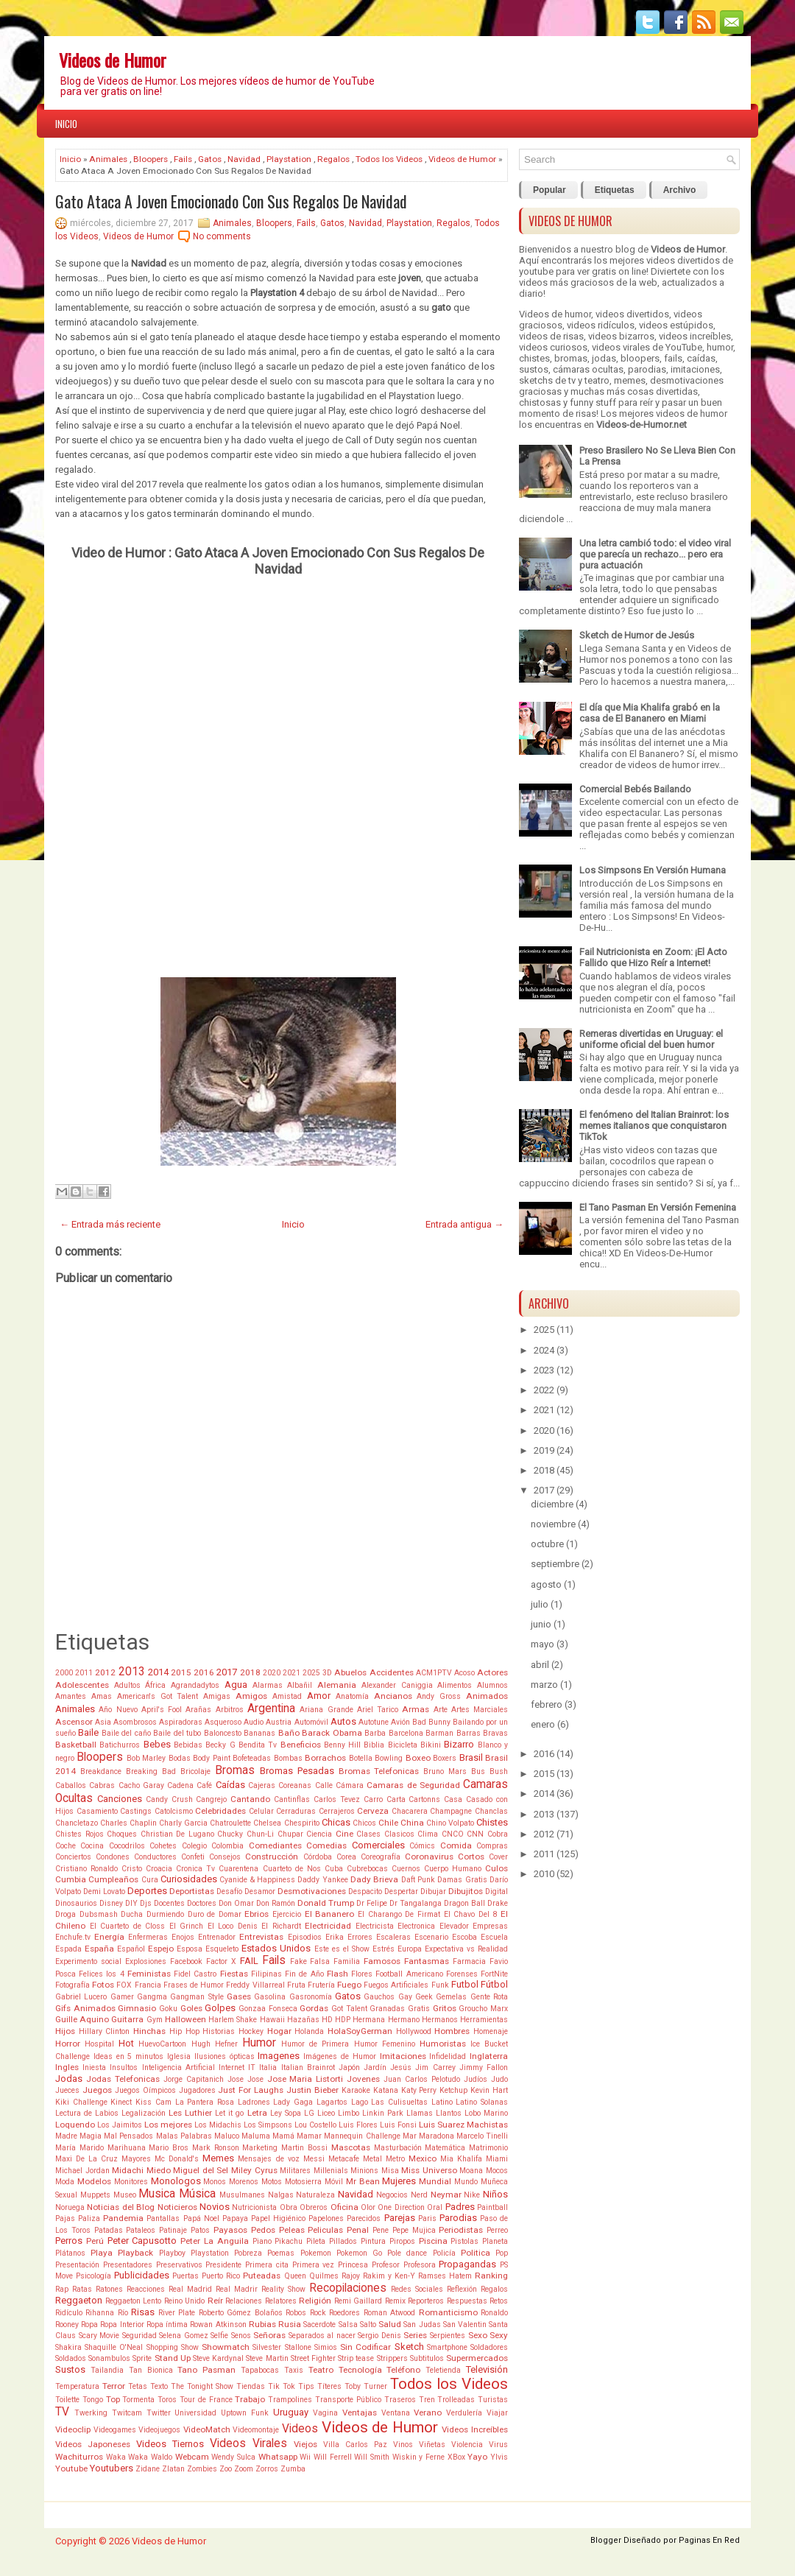 This screenshot has height=2576, width=795. I want to click on Katy Perry, so click(419, 2090).